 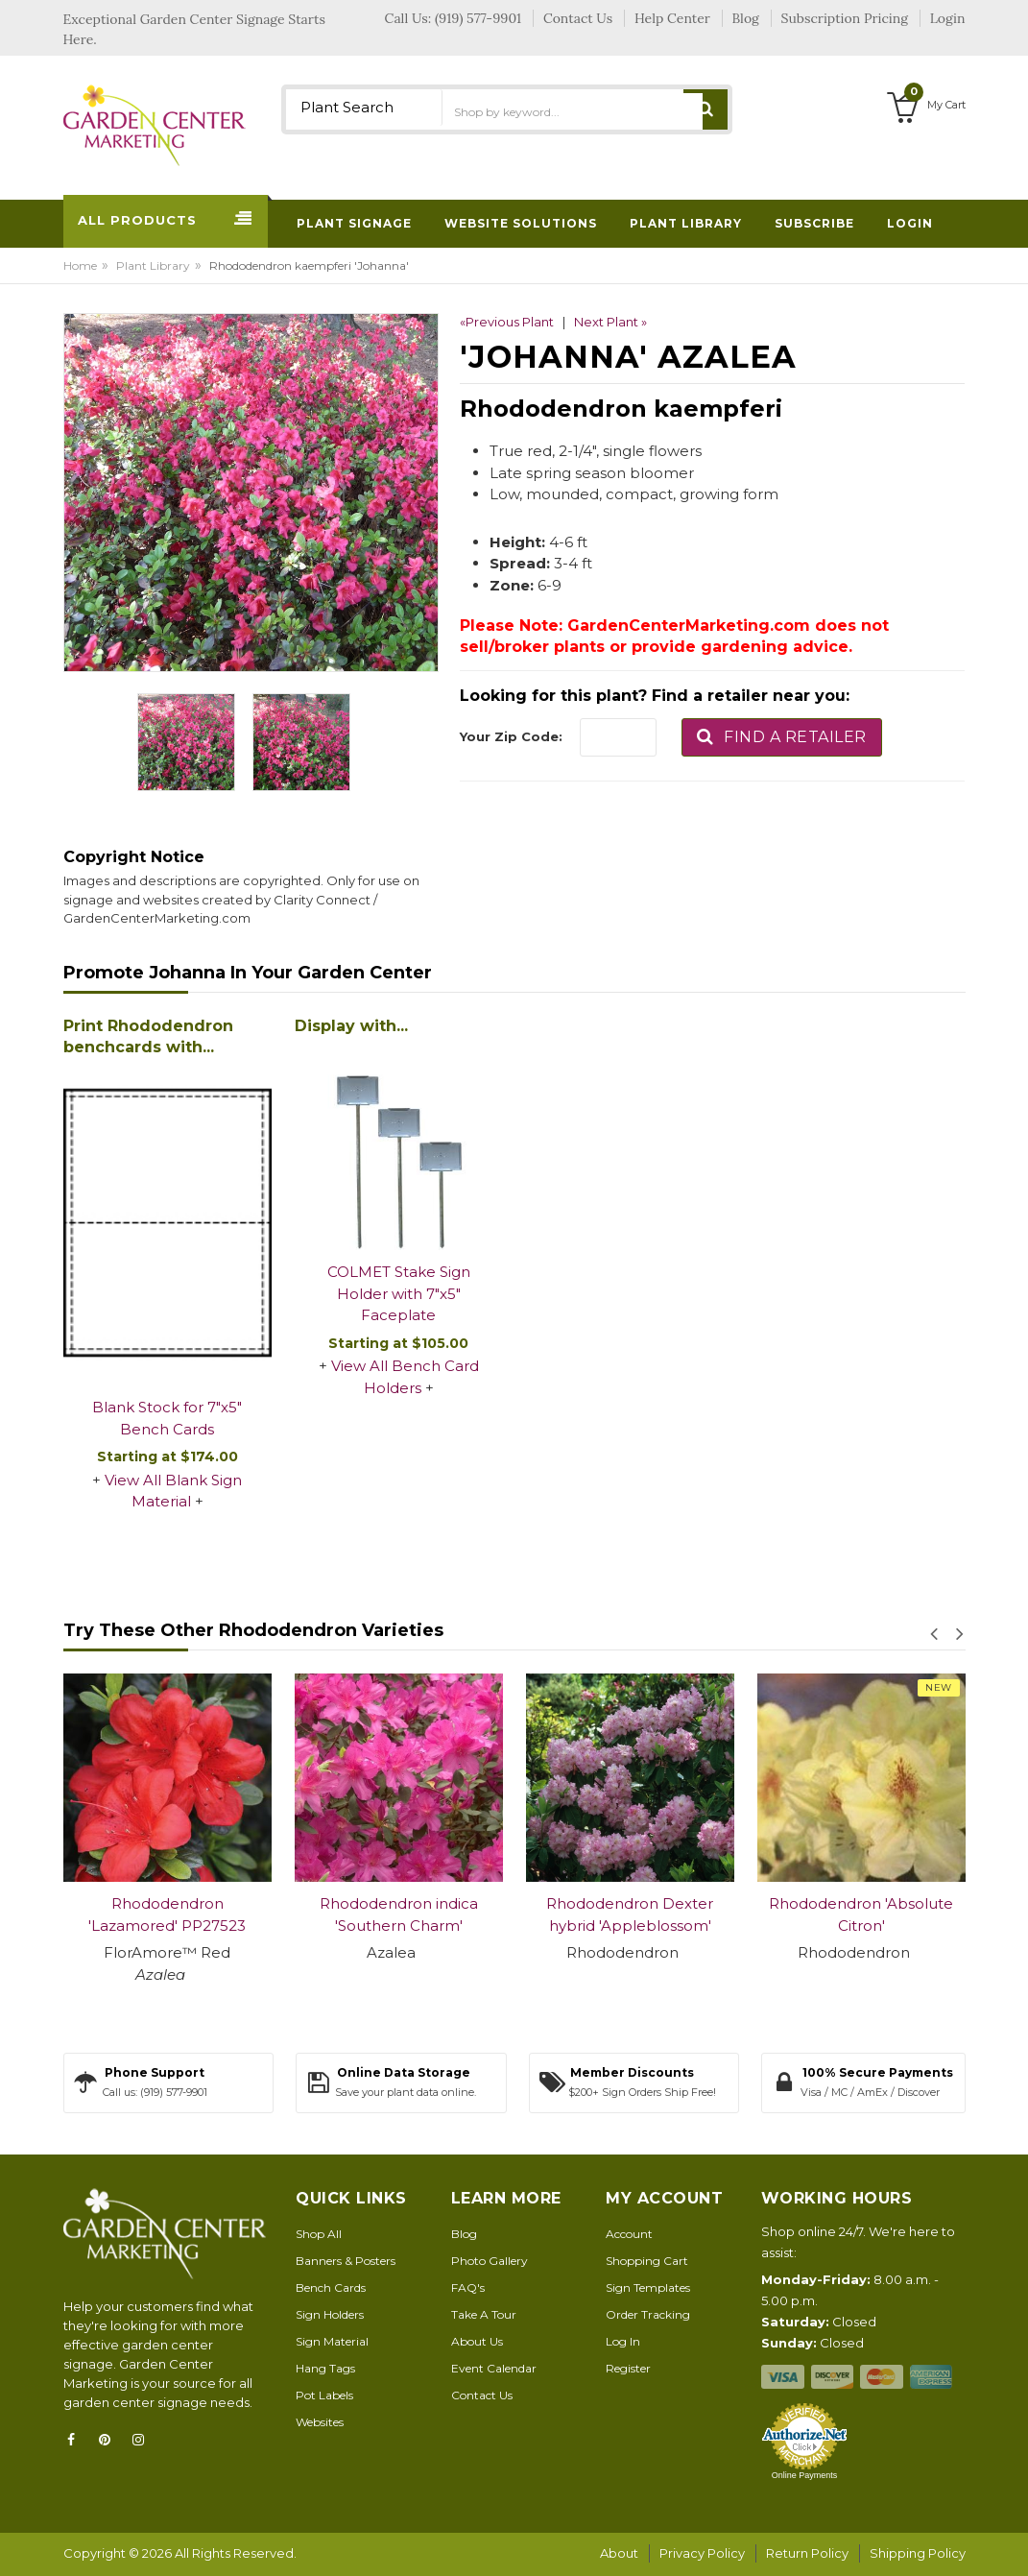 I want to click on Sign Templates, so click(x=648, y=2287).